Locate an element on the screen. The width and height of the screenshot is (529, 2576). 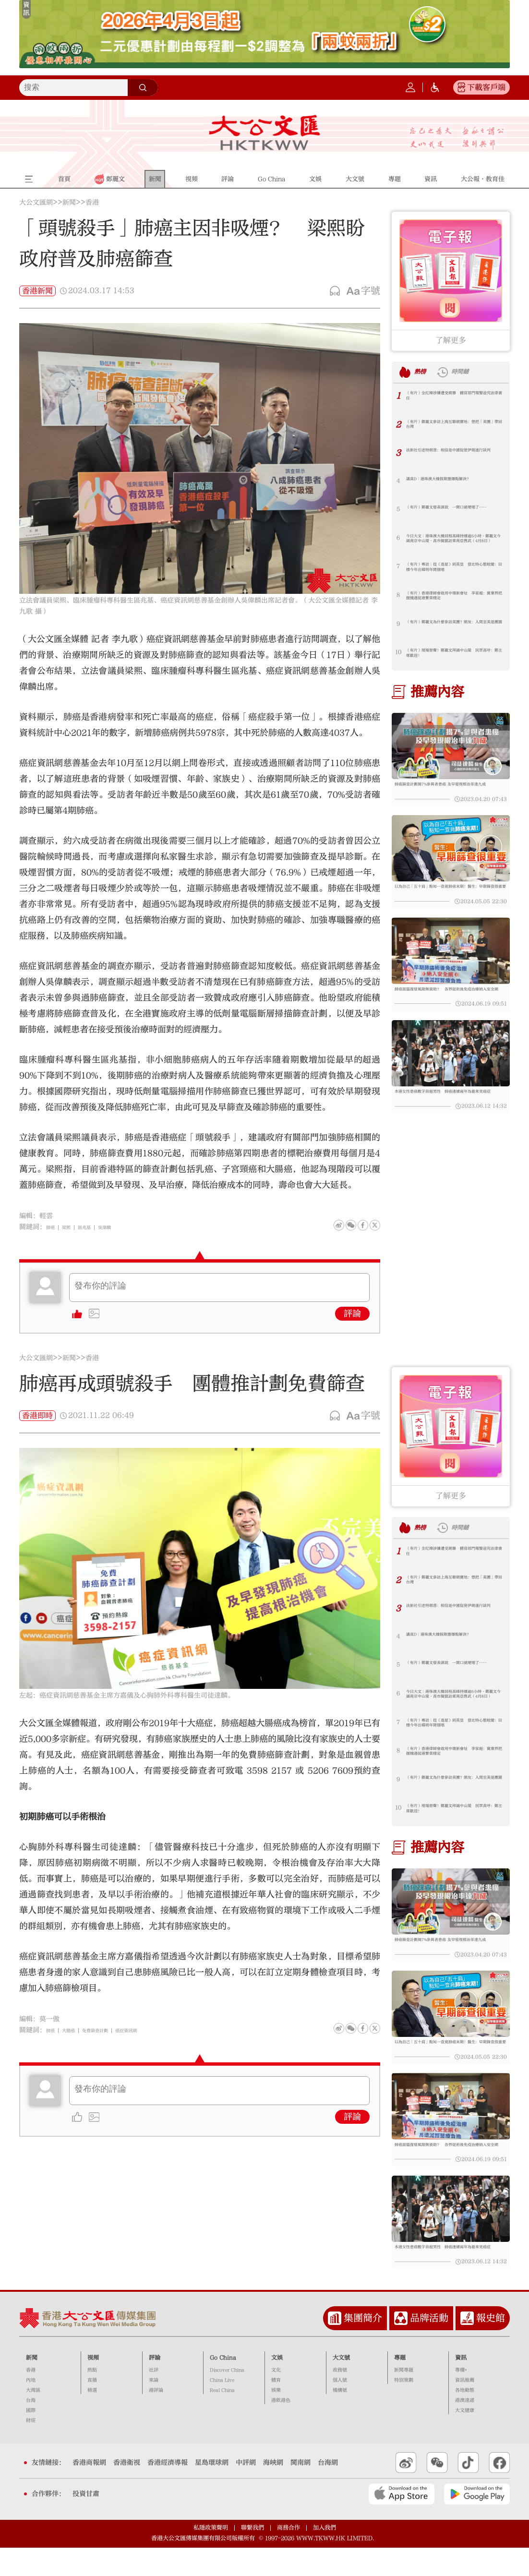
港澳速遞 is located at coordinates (464, 2428).